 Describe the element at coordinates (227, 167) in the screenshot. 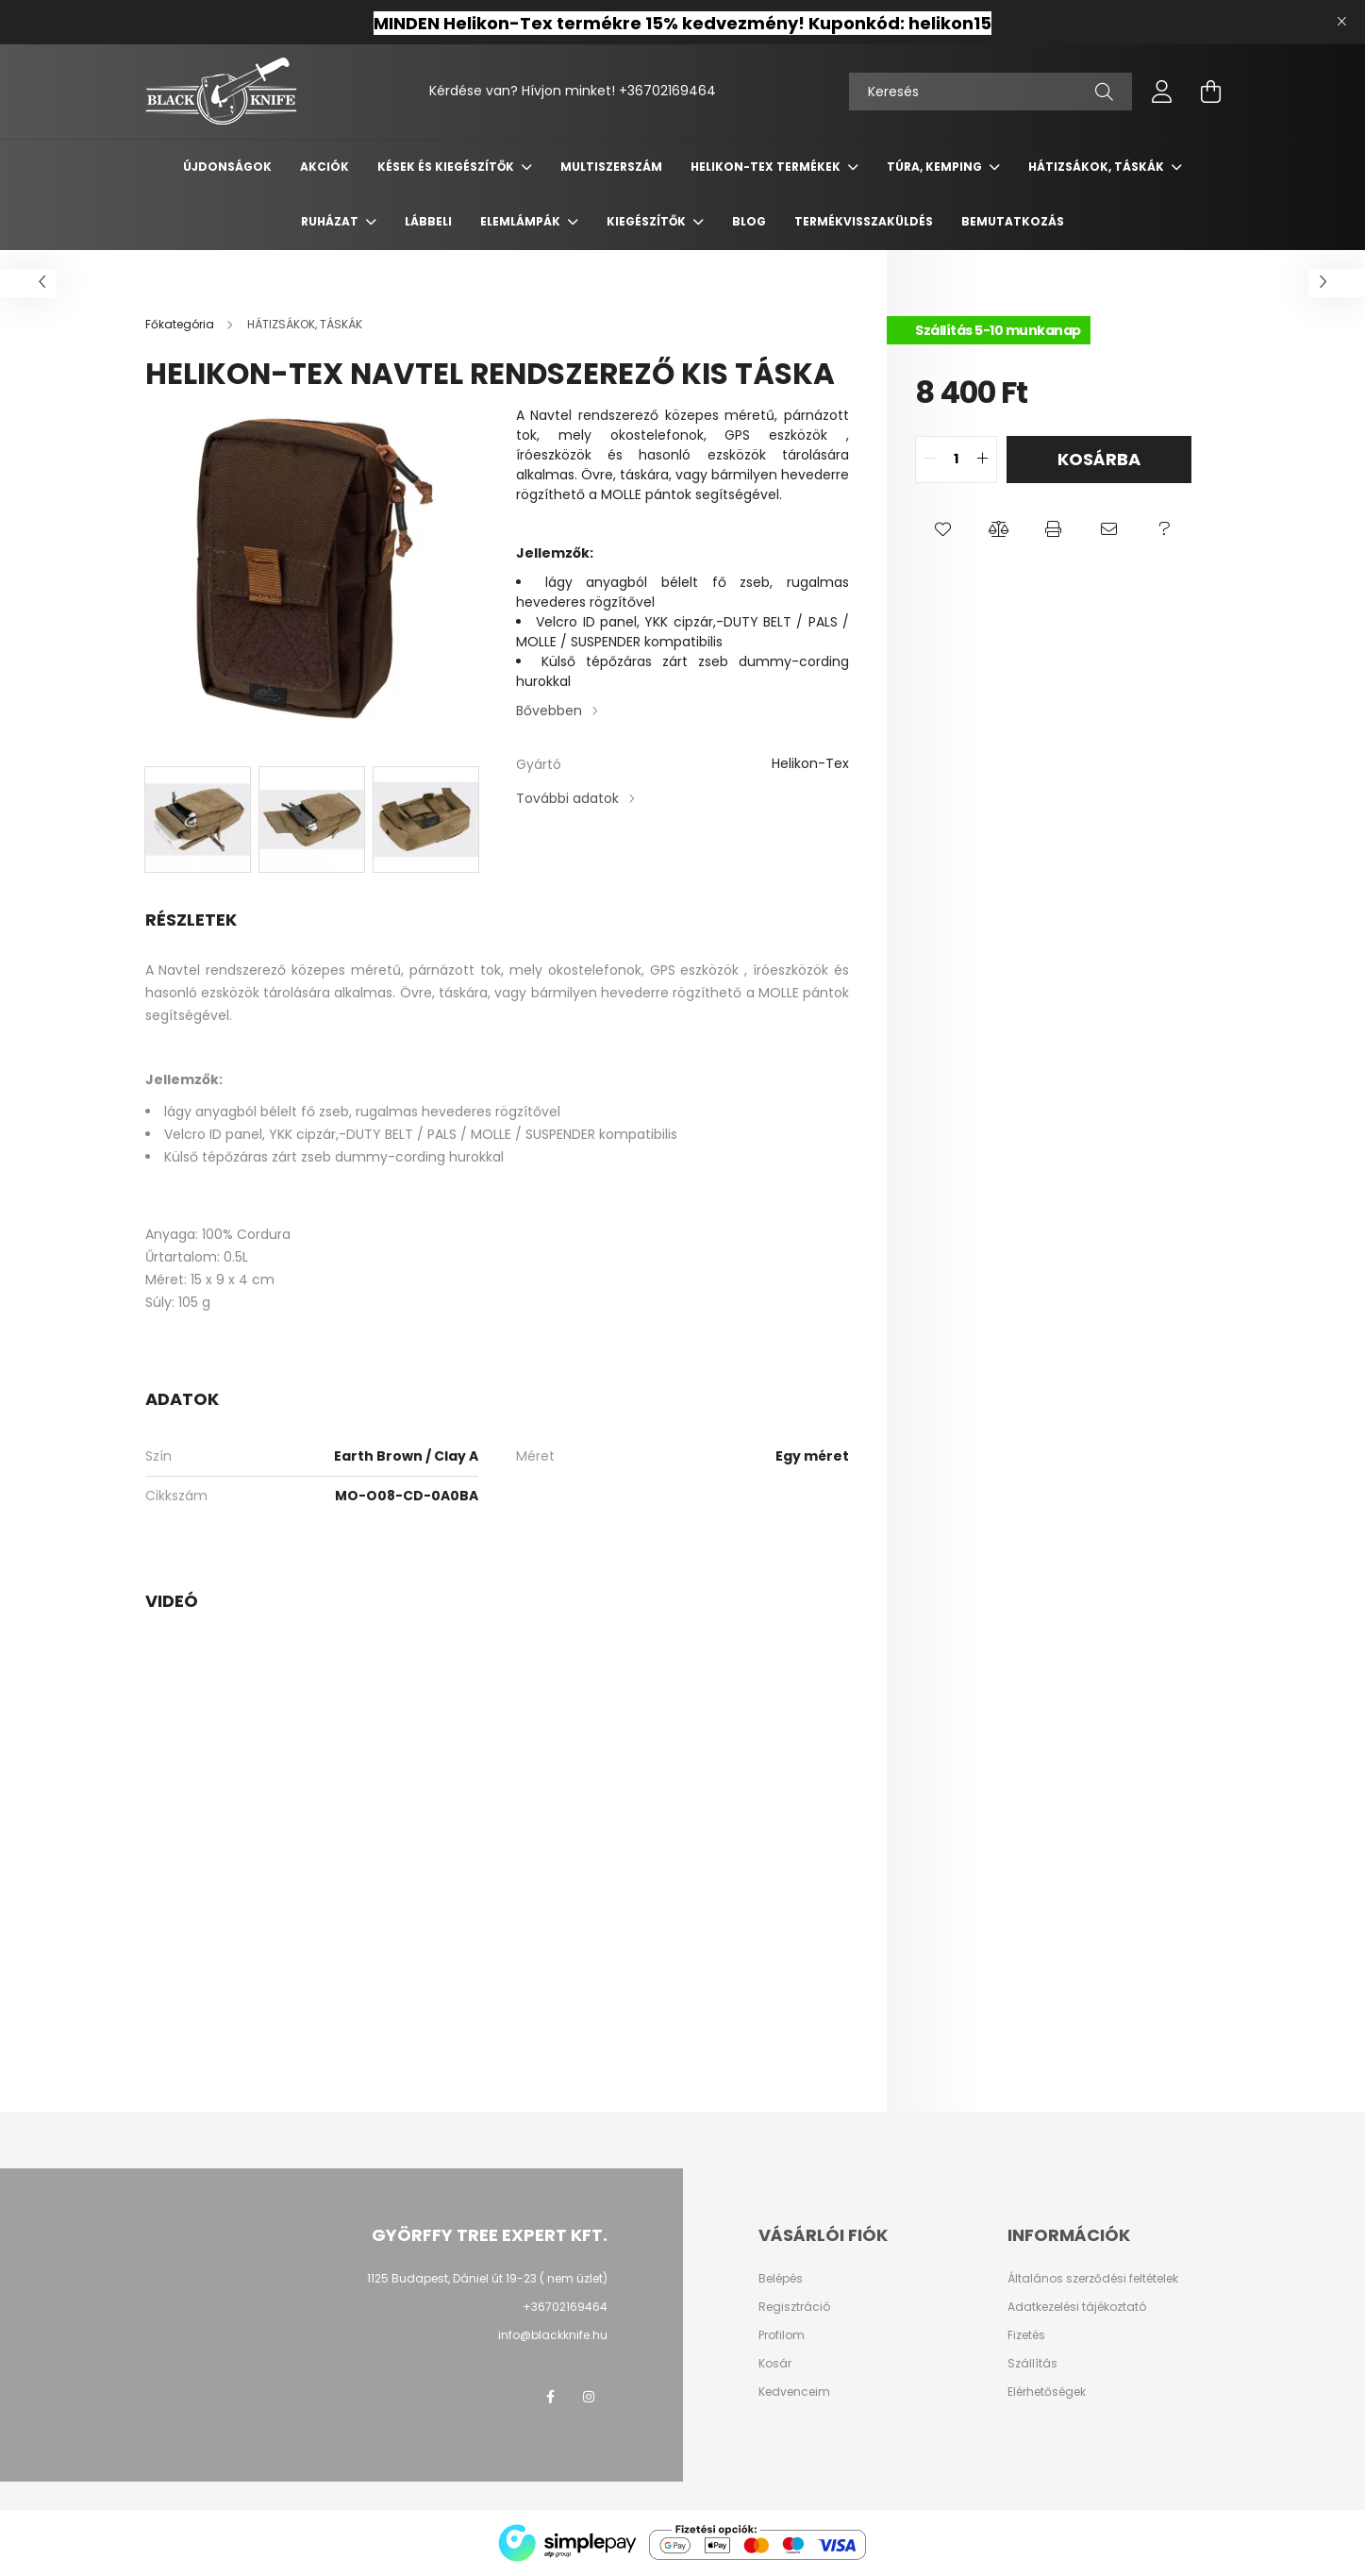

I see `Újdonságok` at that location.